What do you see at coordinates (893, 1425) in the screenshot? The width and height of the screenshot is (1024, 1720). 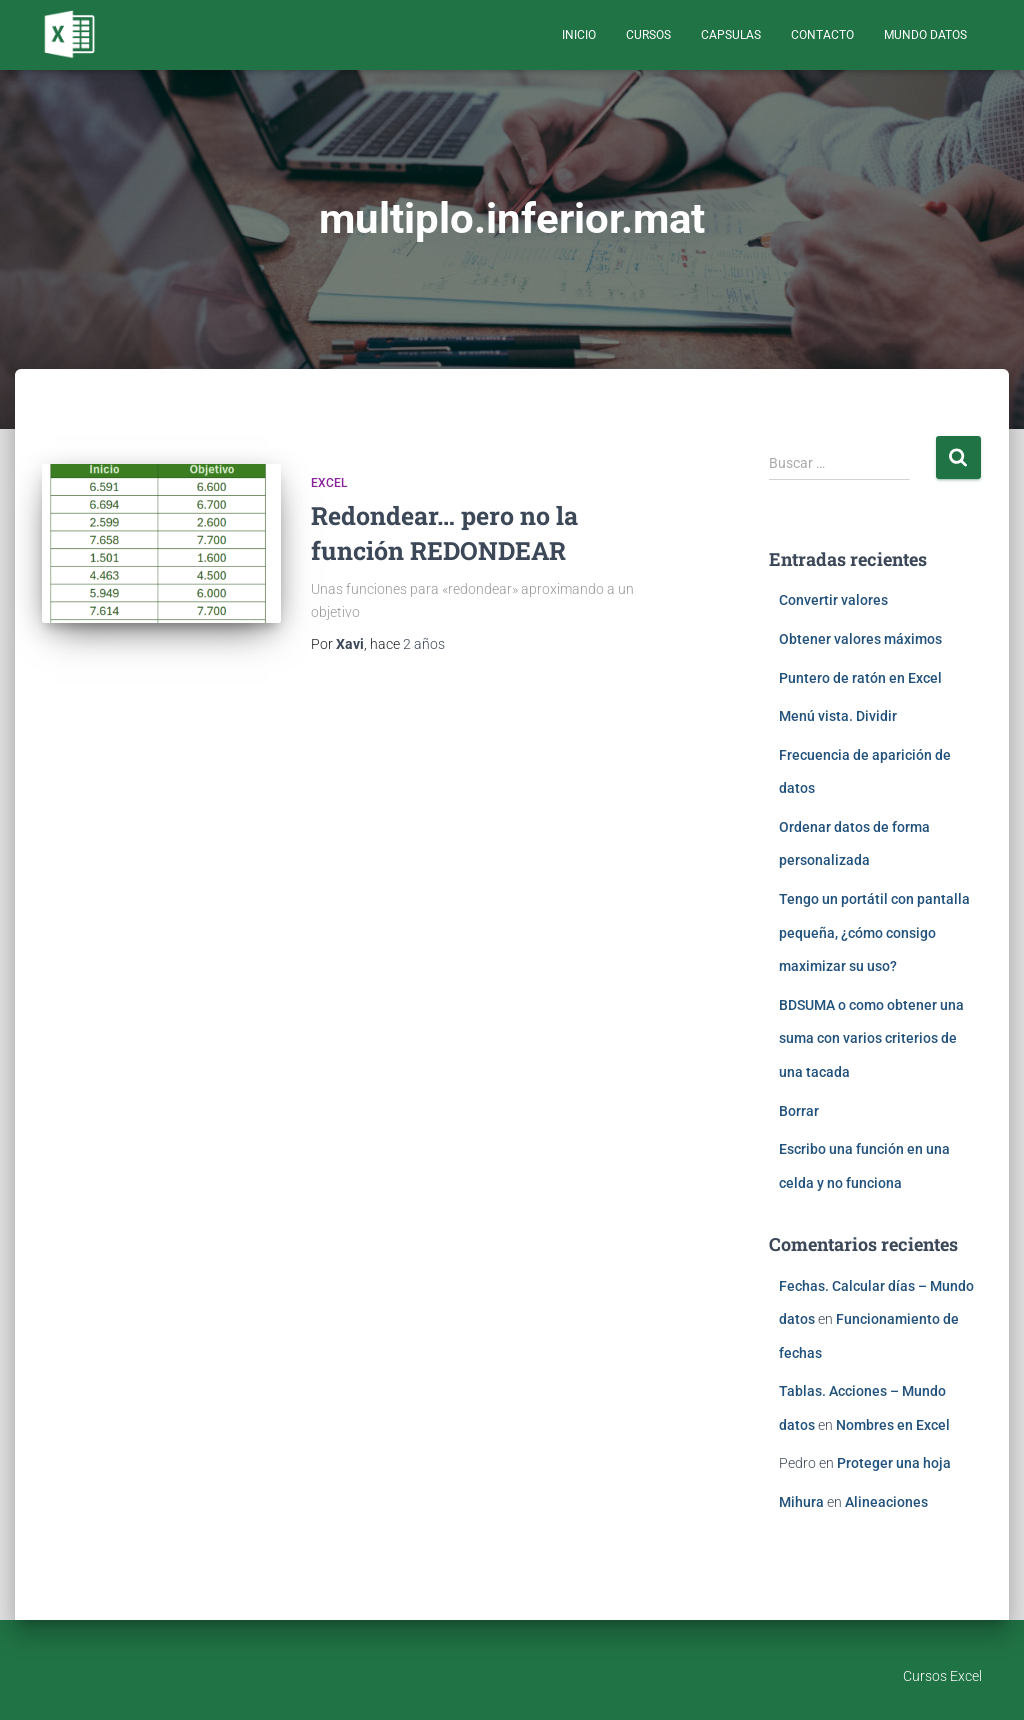 I see `Nombres en Excel` at bounding box center [893, 1425].